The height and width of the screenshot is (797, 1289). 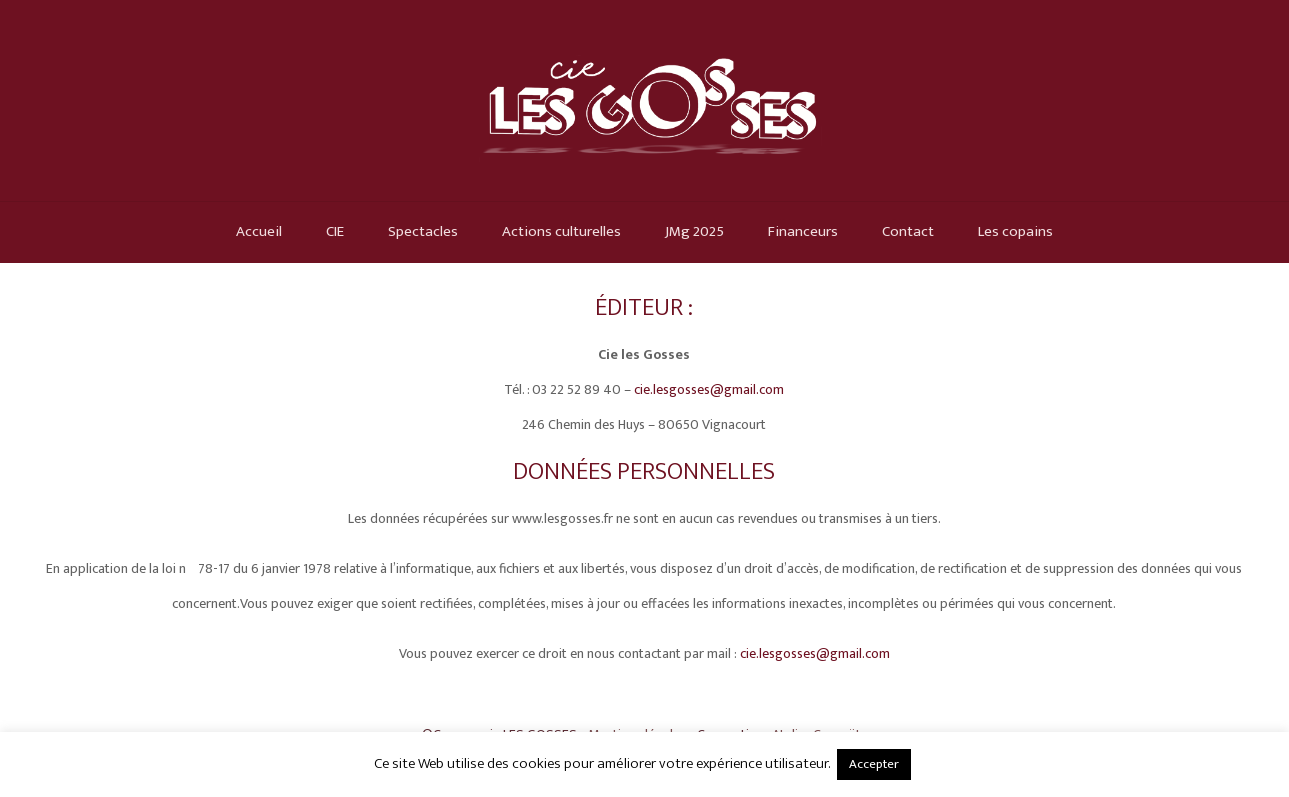 What do you see at coordinates (874, 764) in the screenshot?
I see `Accepter [button]` at bounding box center [874, 764].